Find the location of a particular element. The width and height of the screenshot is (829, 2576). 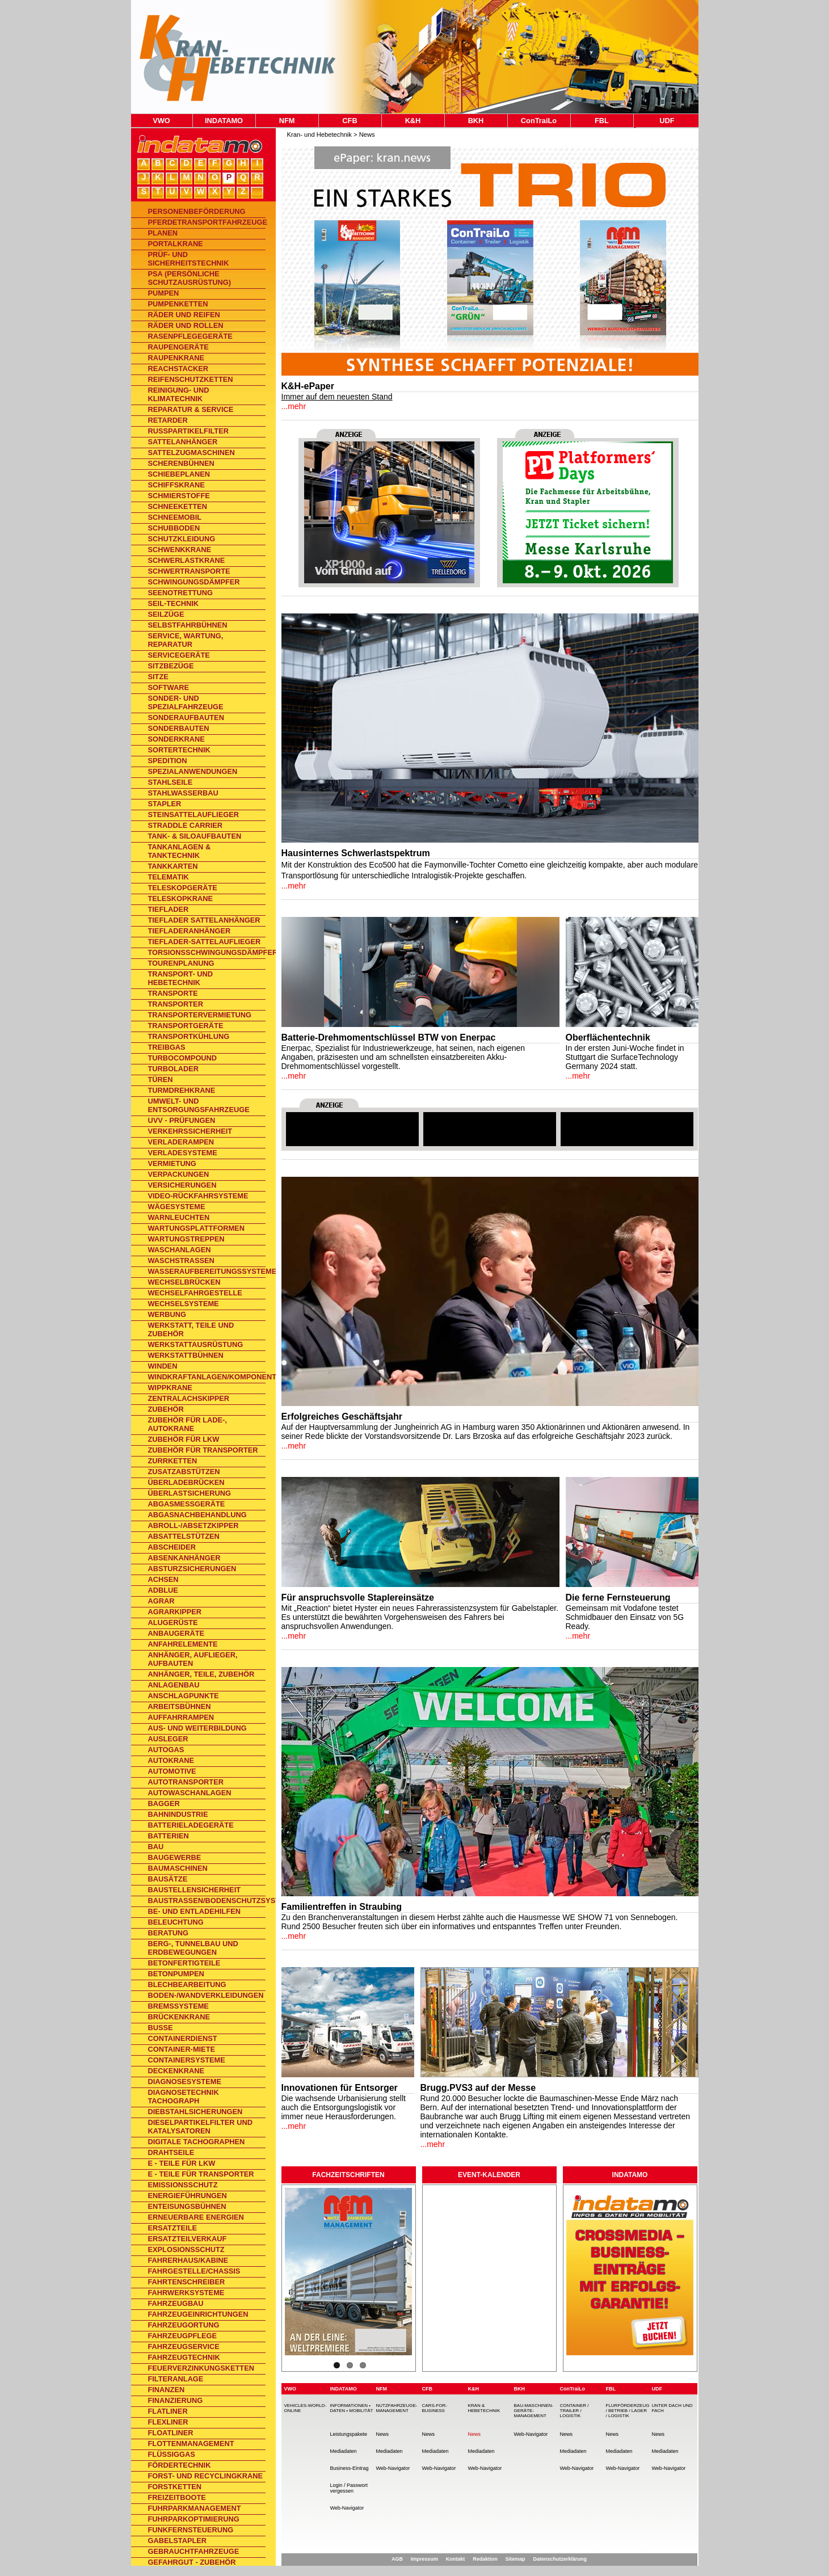

Boden-/Wandverkleidungen is located at coordinates (206, 1995).